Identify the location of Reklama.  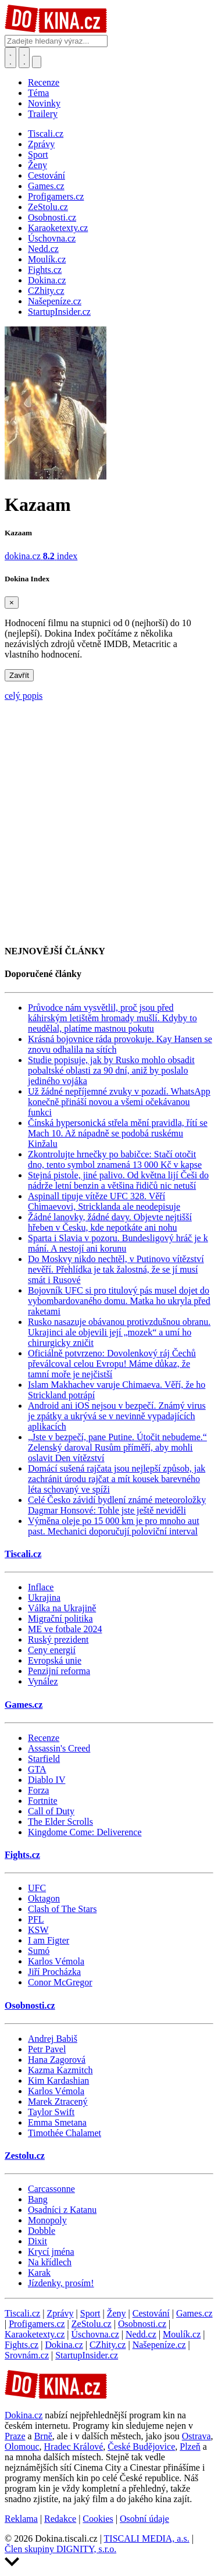
(21, 2519).